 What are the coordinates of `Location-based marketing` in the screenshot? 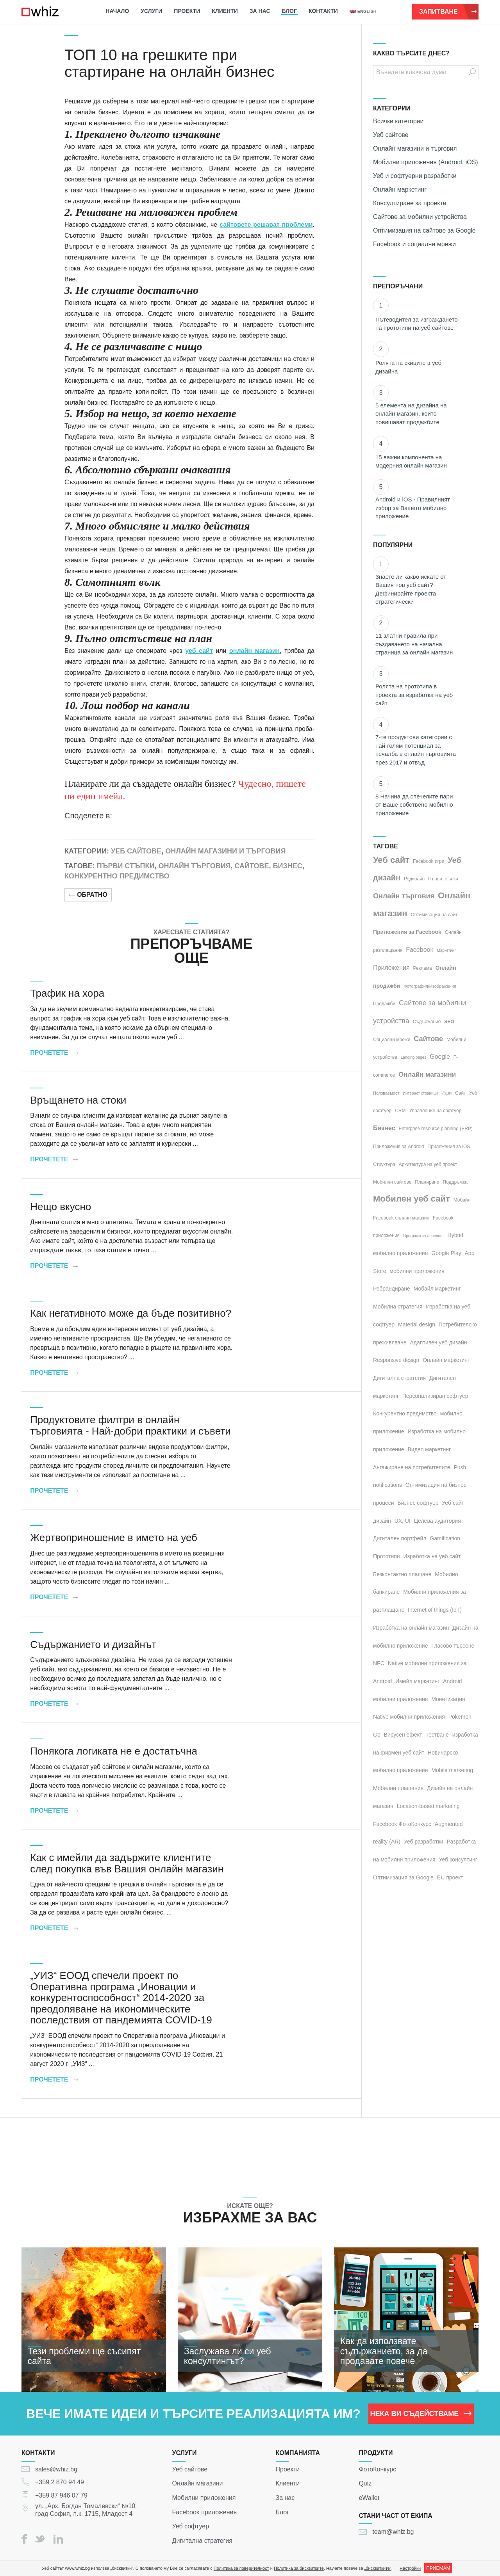 It's located at (428, 1806).